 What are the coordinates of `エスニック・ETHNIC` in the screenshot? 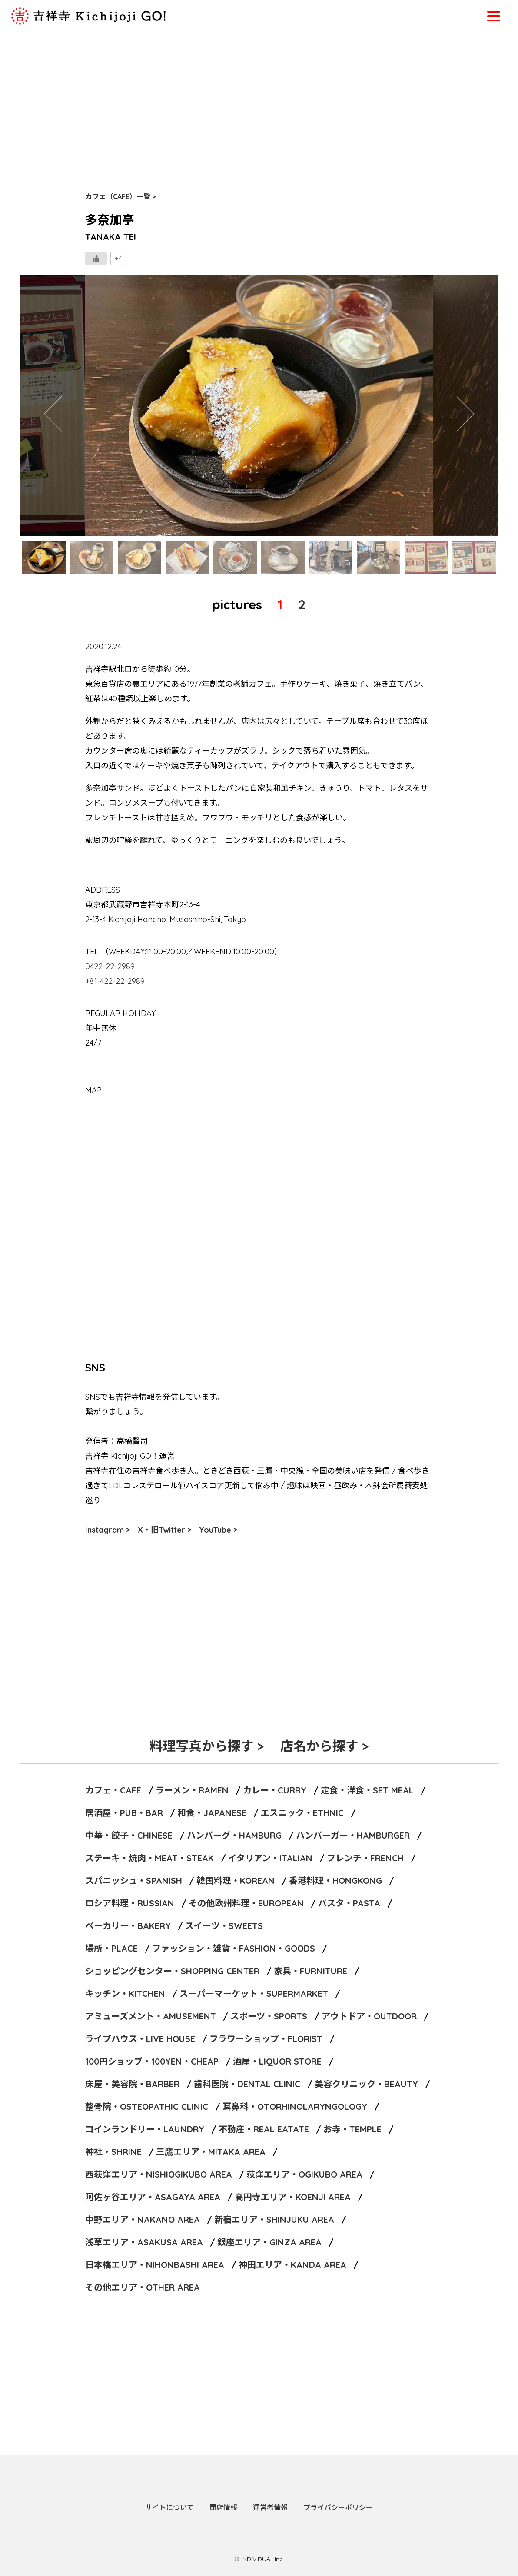 It's located at (302, 1812).